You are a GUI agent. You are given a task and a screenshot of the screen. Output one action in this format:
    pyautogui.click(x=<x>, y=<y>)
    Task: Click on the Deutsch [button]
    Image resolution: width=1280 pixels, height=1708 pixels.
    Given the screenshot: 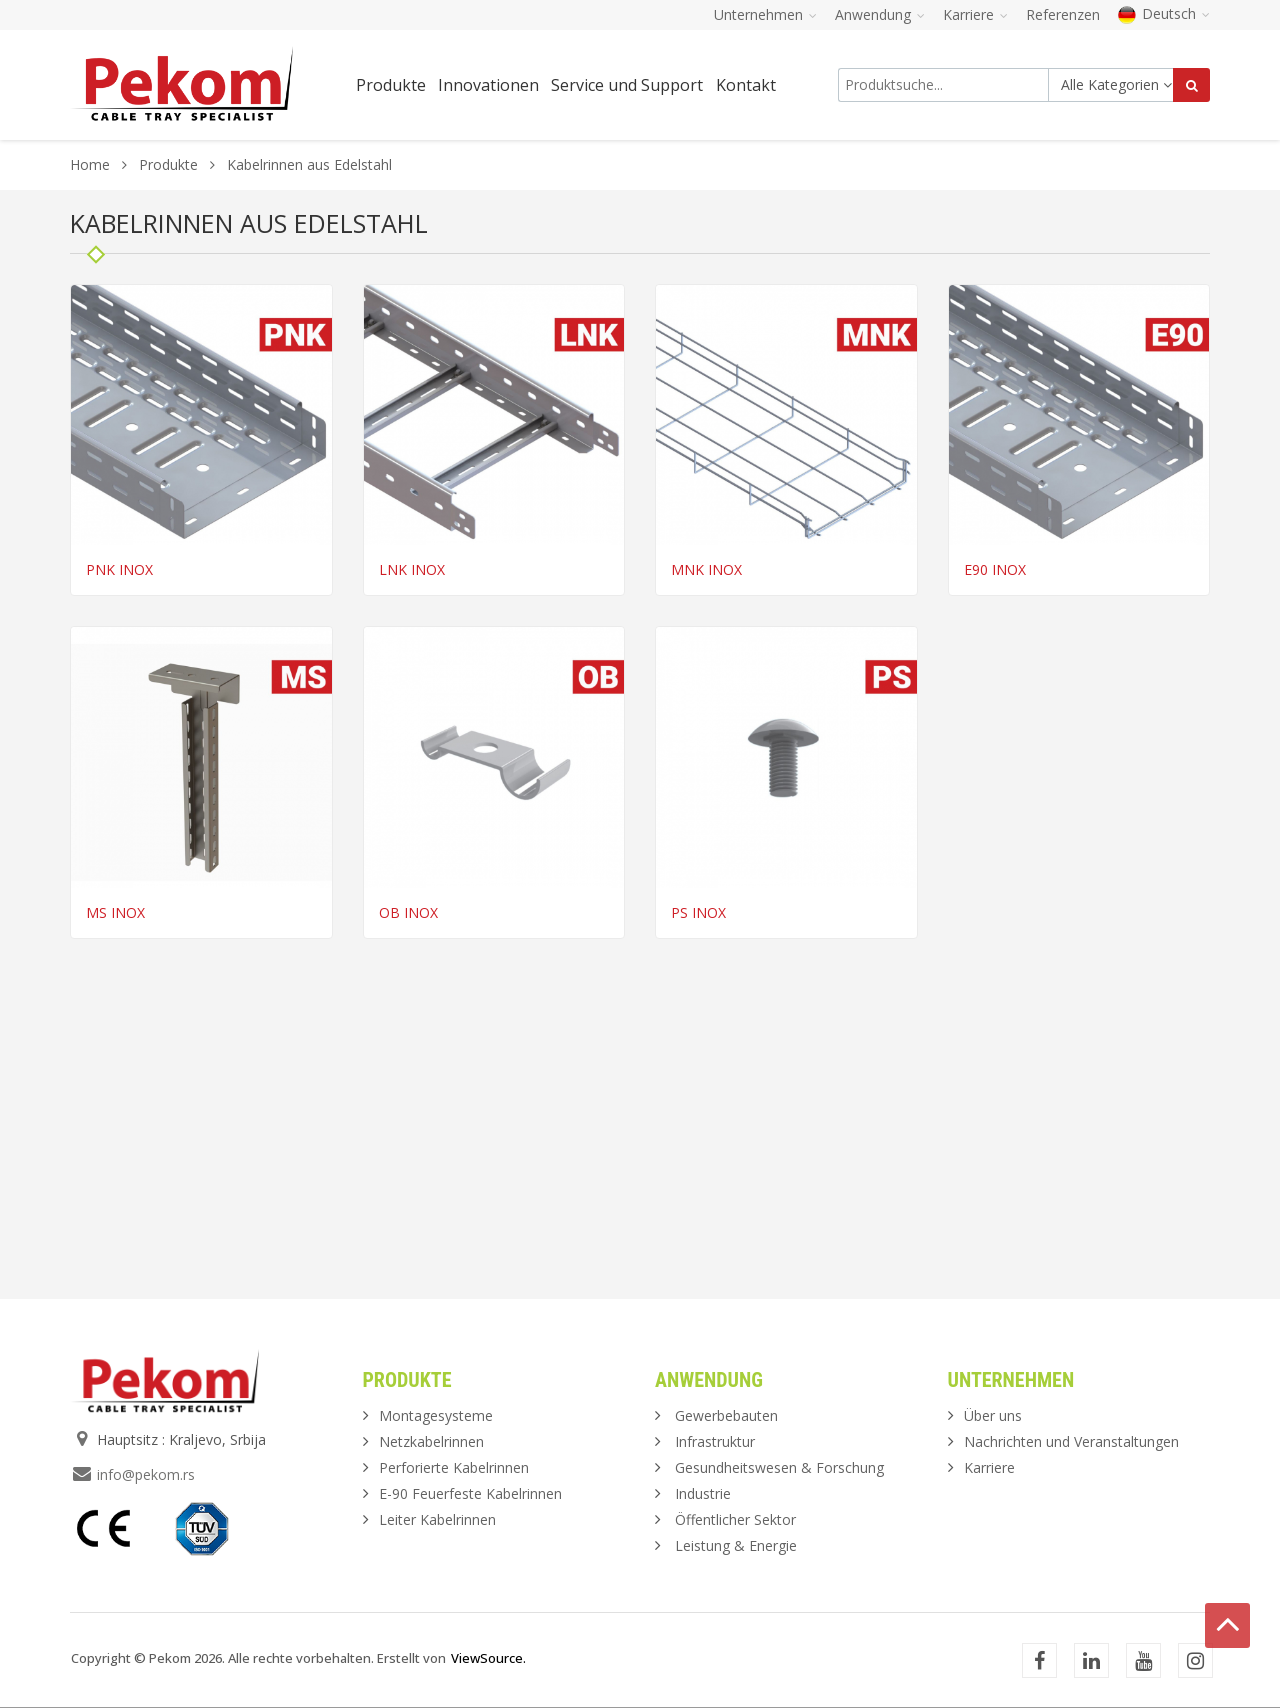 What is the action you would take?
    pyautogui.click(x=1164, y=13)
    